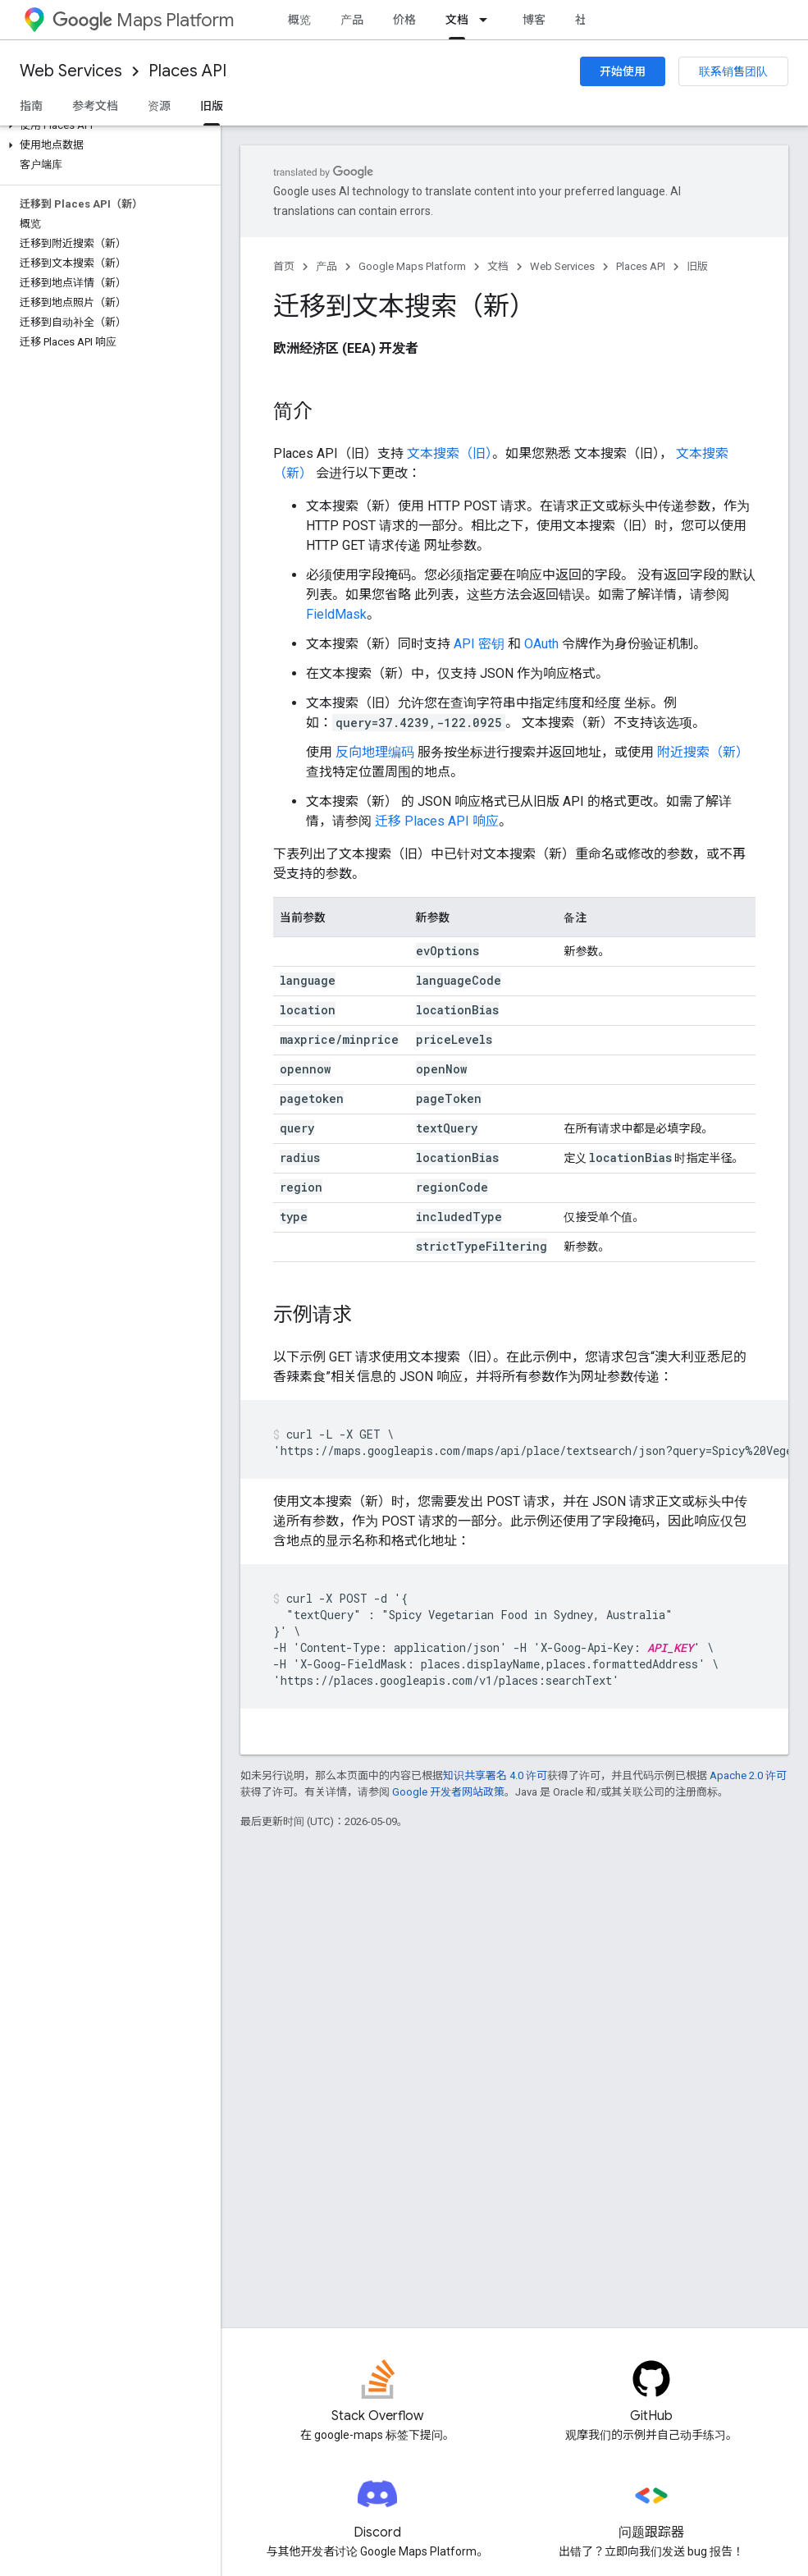  What do you see at coordinates (283, 266) in the screenshot?
I see `首页` at bounding box center [283, 266].